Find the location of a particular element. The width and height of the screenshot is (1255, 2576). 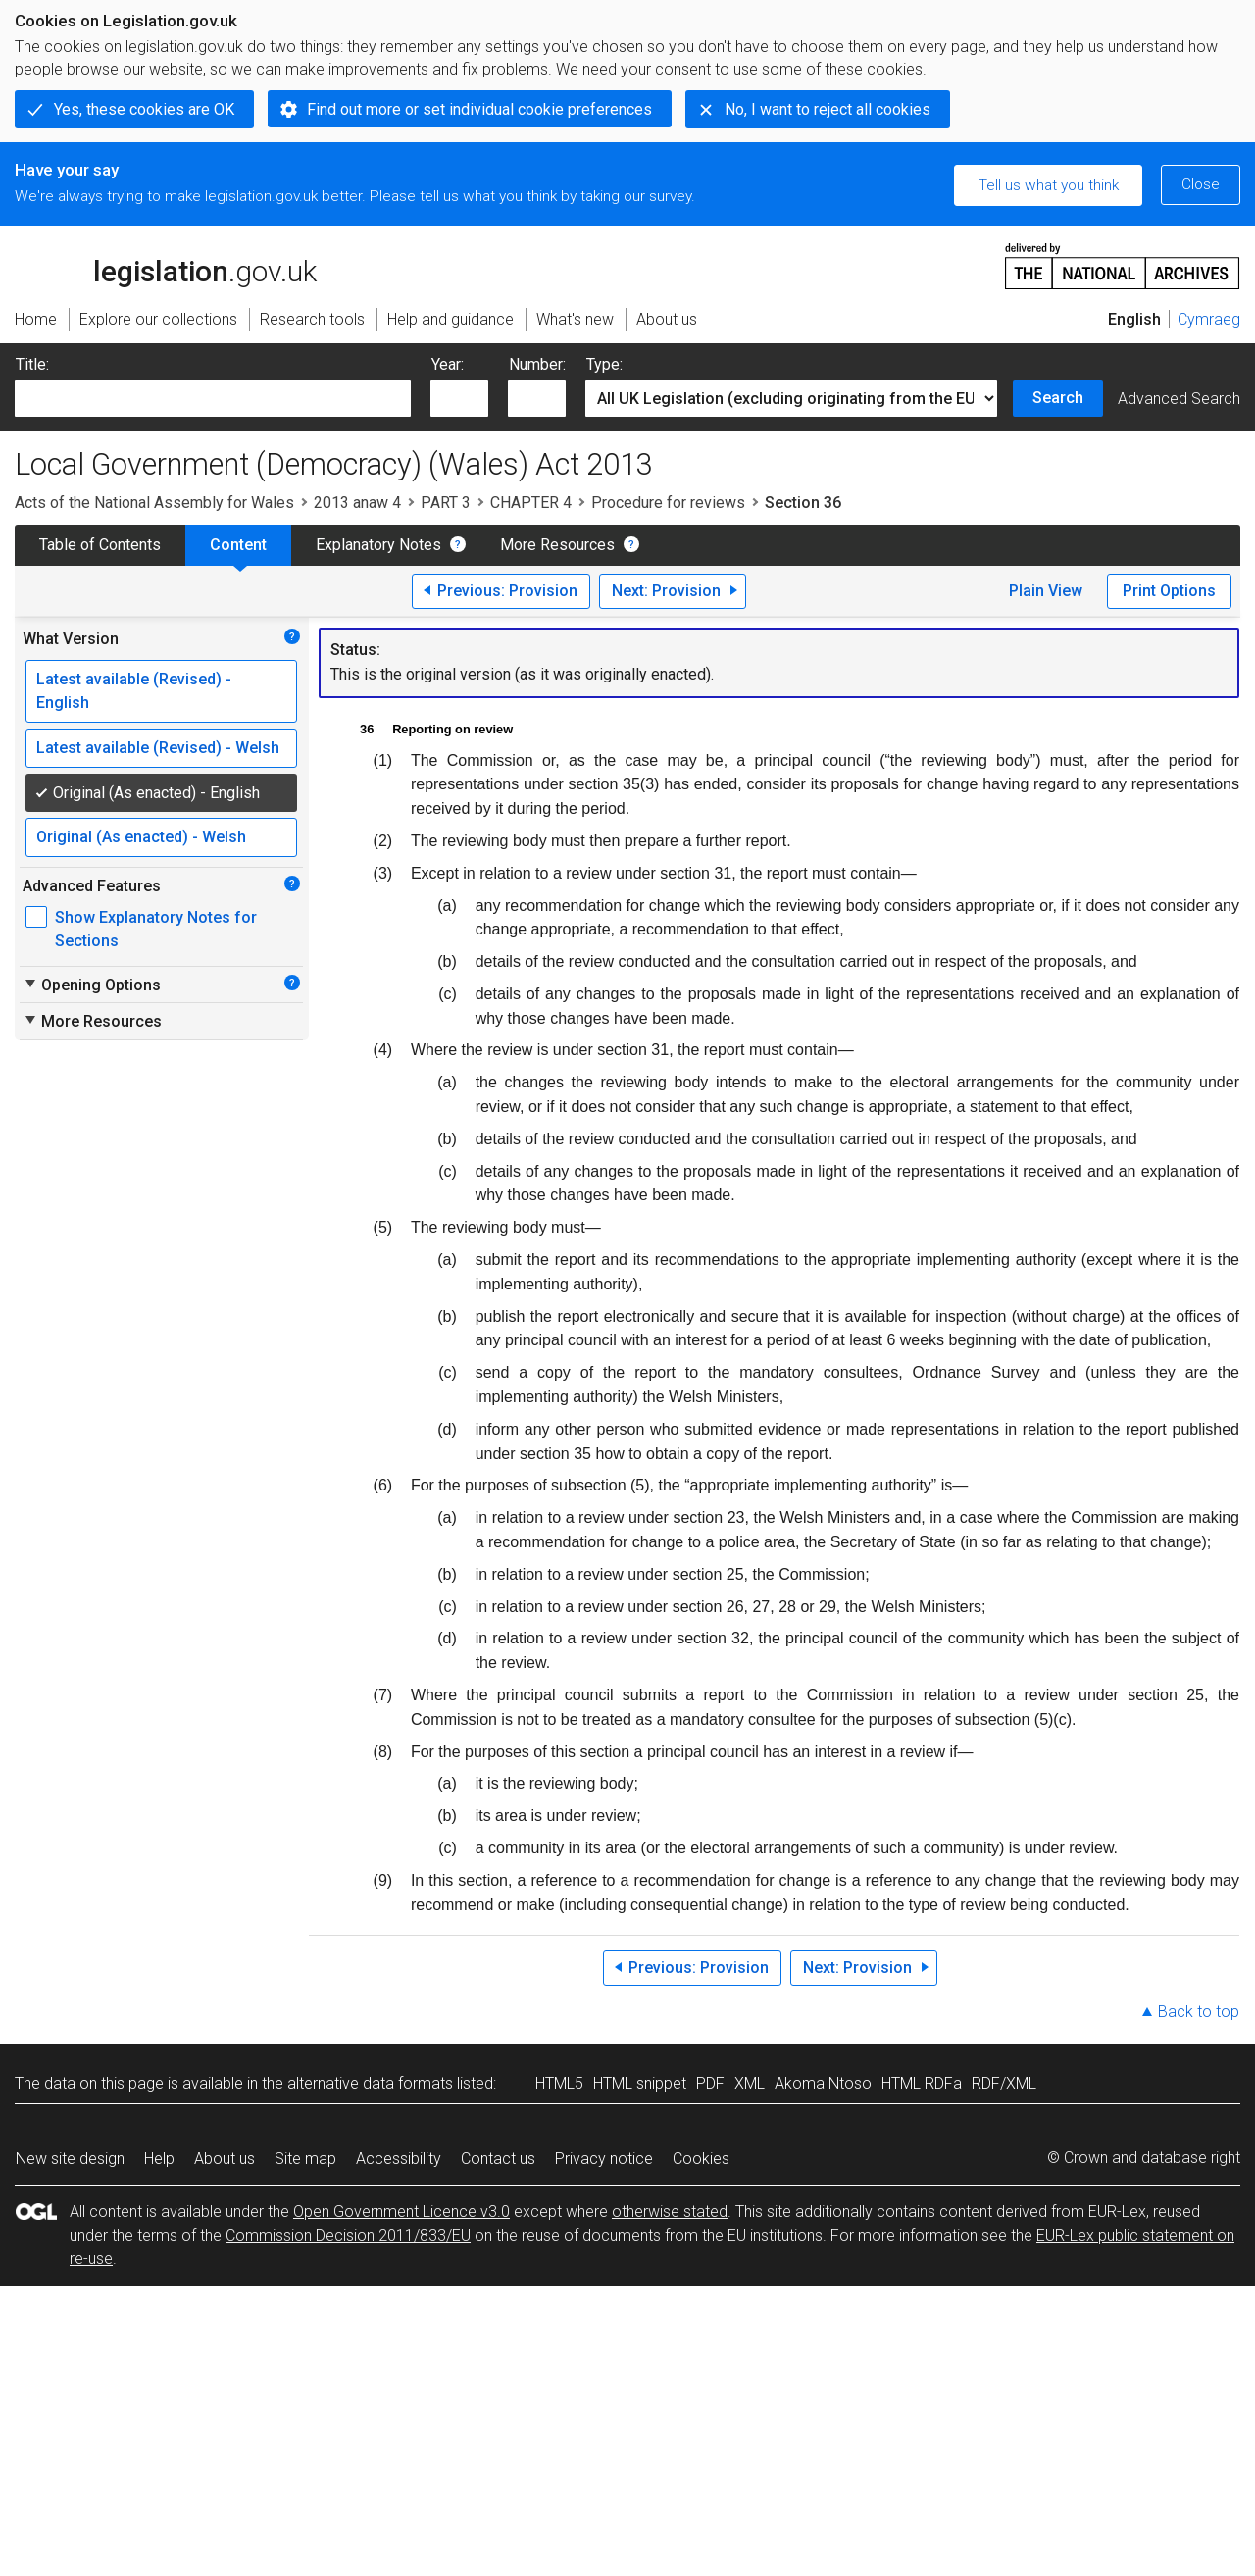

HTML snippet is located at coordinates (639, 2083).